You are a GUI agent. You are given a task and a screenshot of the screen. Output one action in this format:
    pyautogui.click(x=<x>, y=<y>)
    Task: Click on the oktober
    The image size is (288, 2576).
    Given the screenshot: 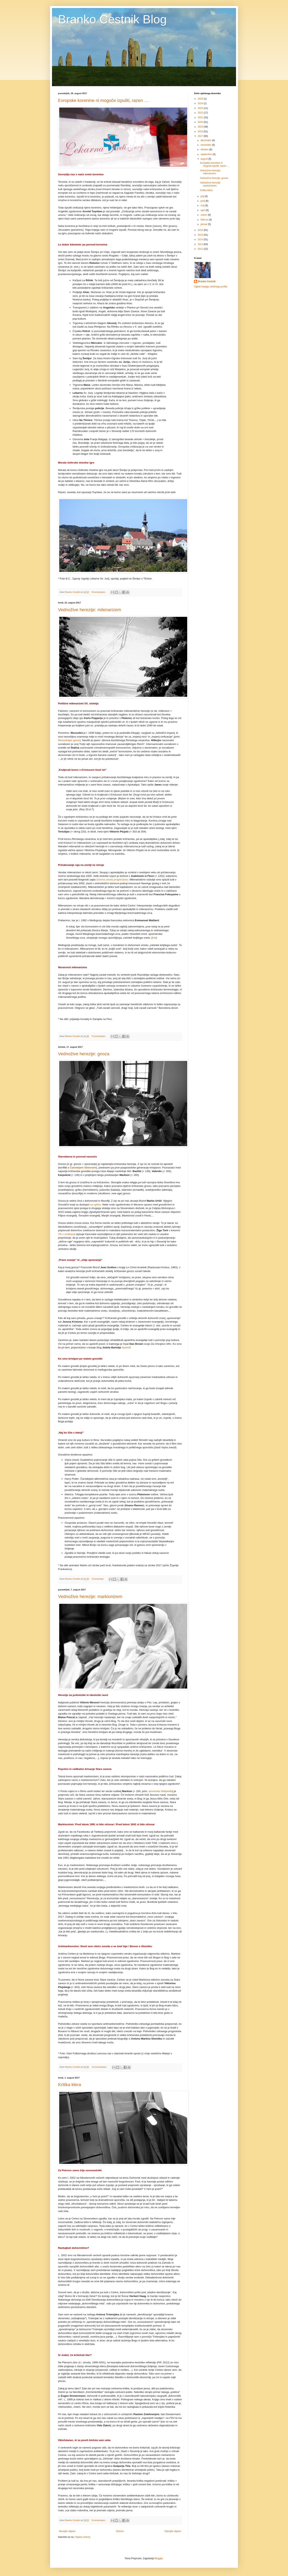 What is the action you would take?
    pyautogui.click(x=205, y=149)
    